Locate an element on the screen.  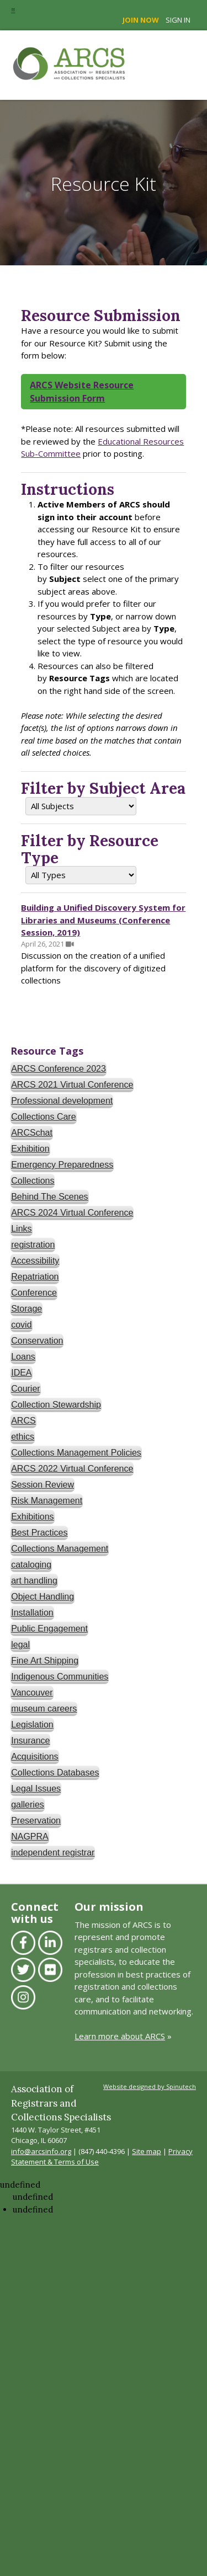
museum careers is located at coordinates (44, 1708).